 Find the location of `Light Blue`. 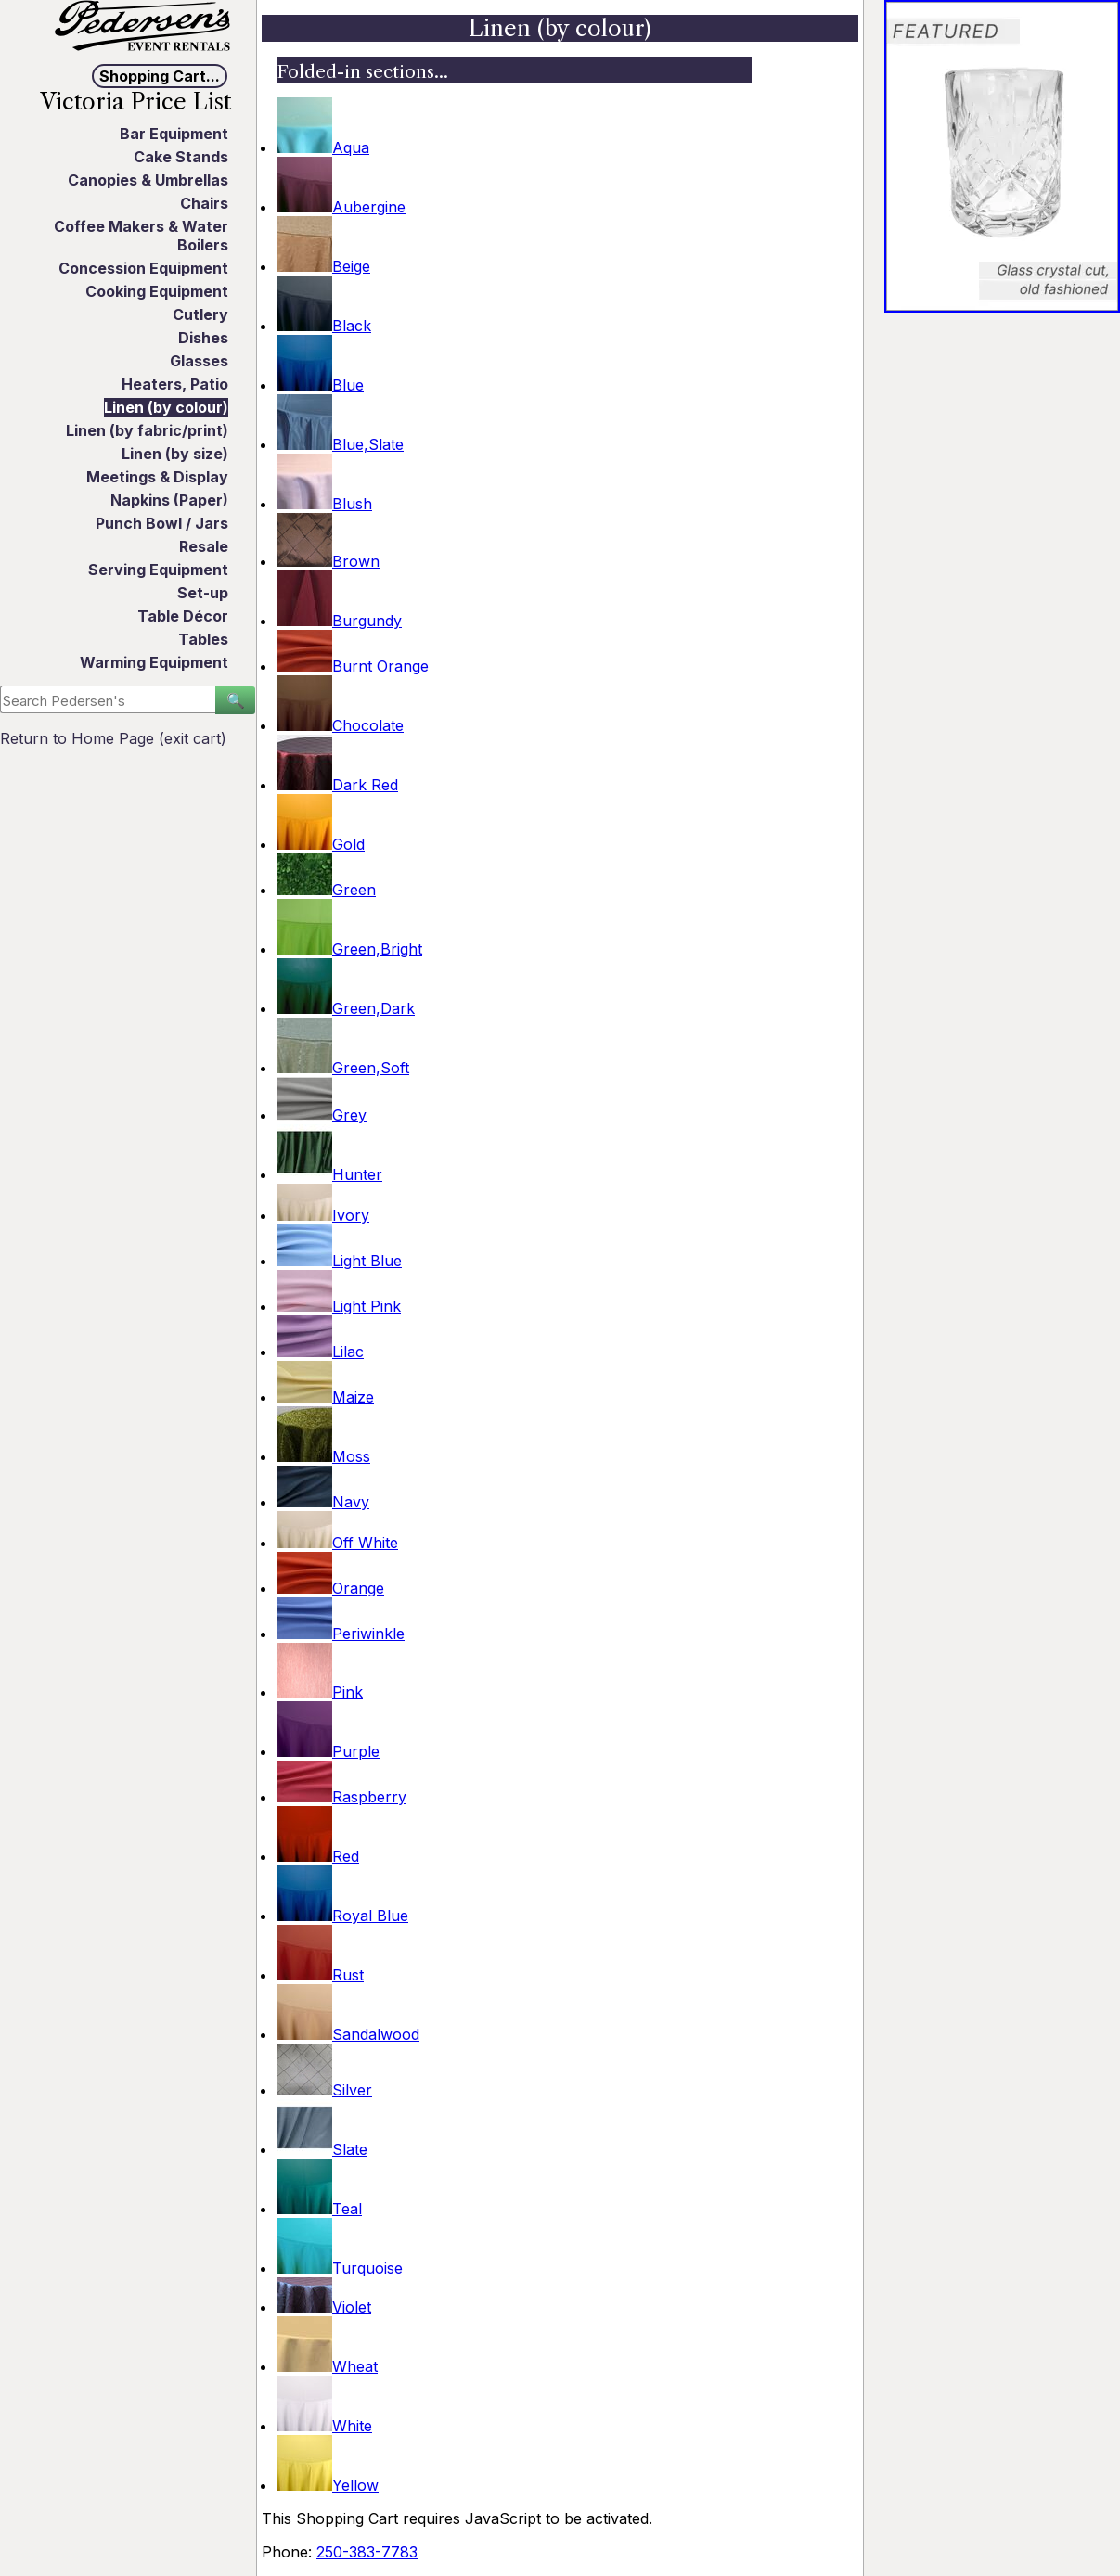

Light Blue is located at coordinates (339, 1260).